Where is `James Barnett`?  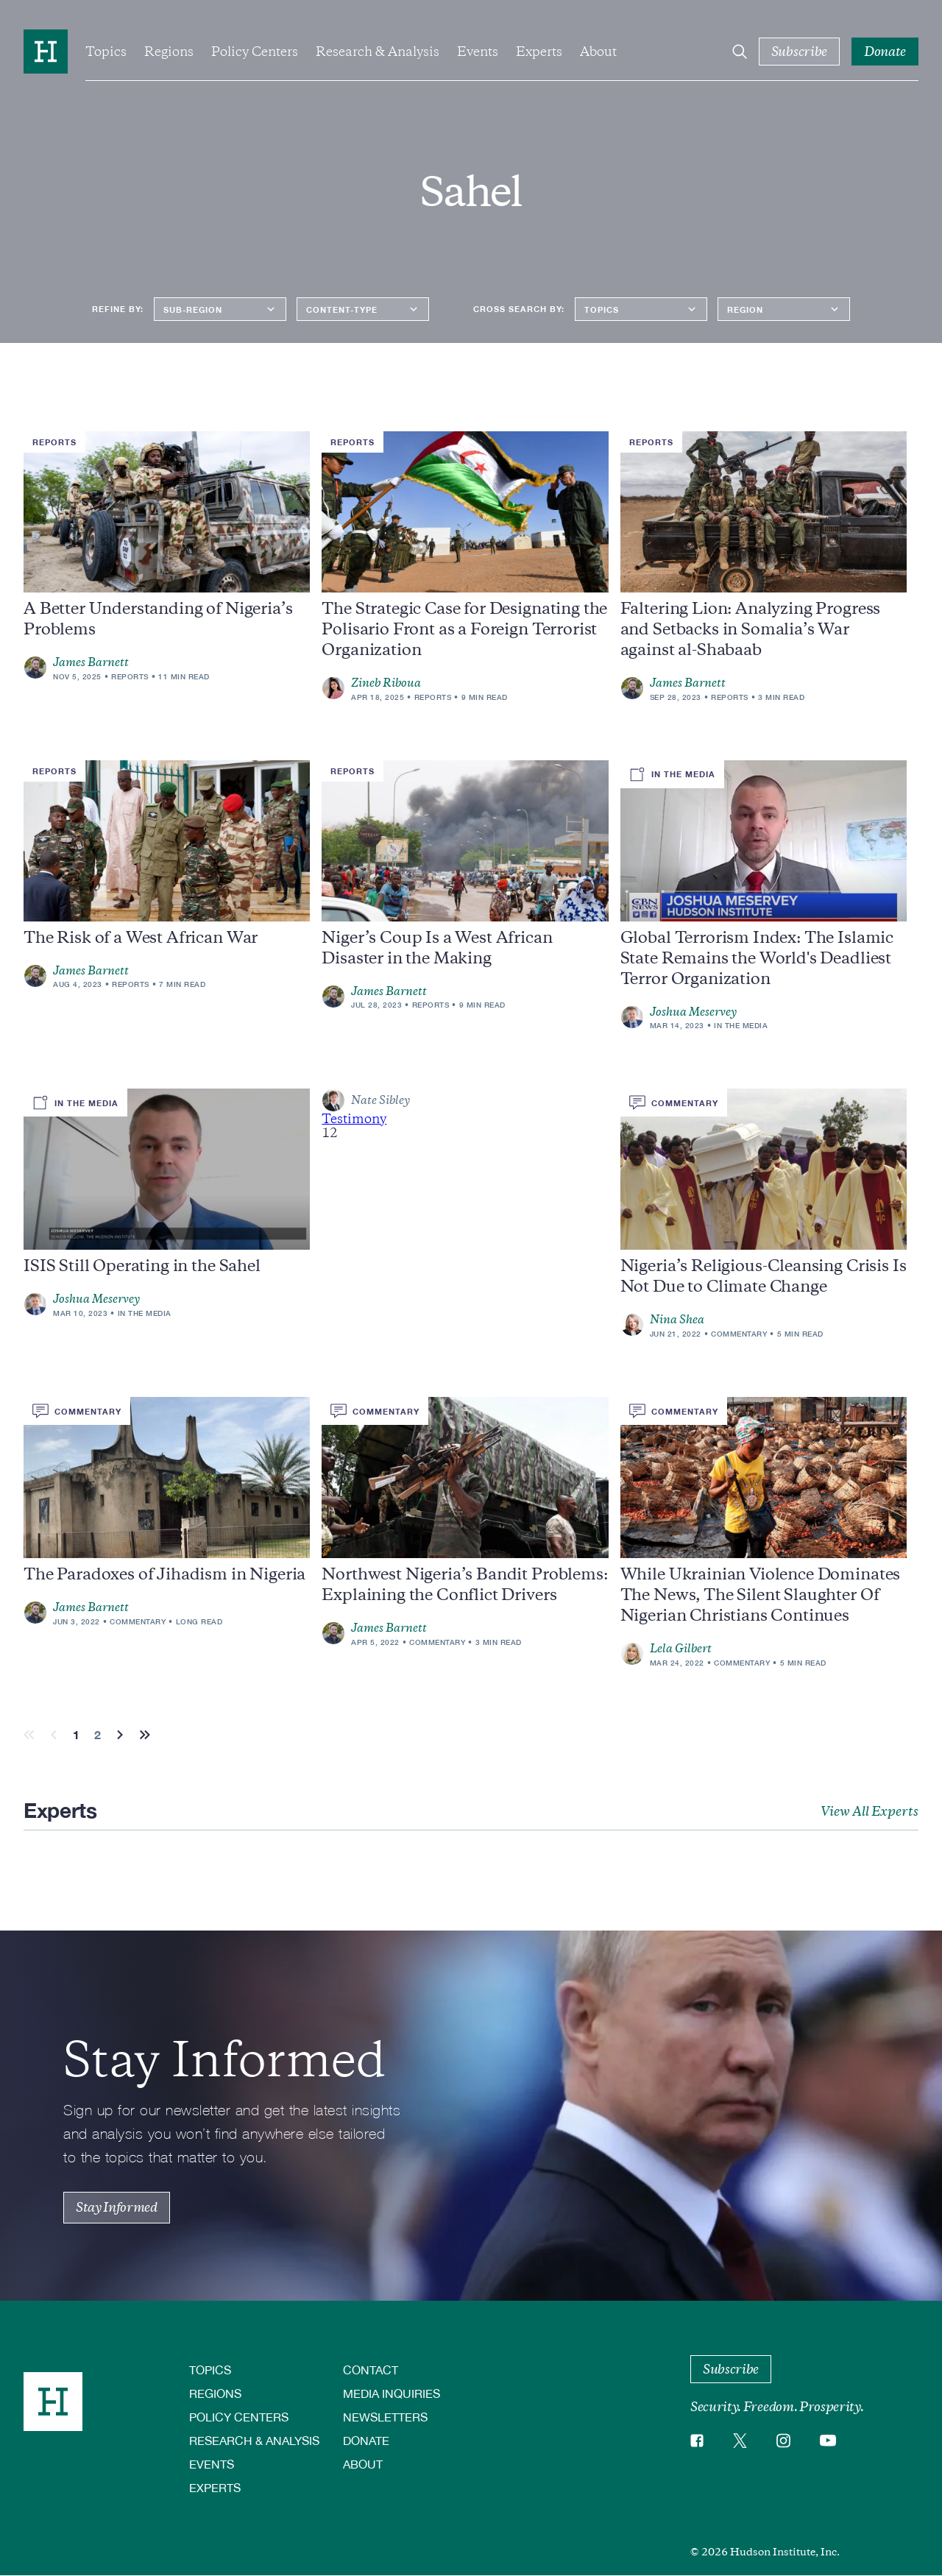
James Barnett is located at coordinates (91, 662).